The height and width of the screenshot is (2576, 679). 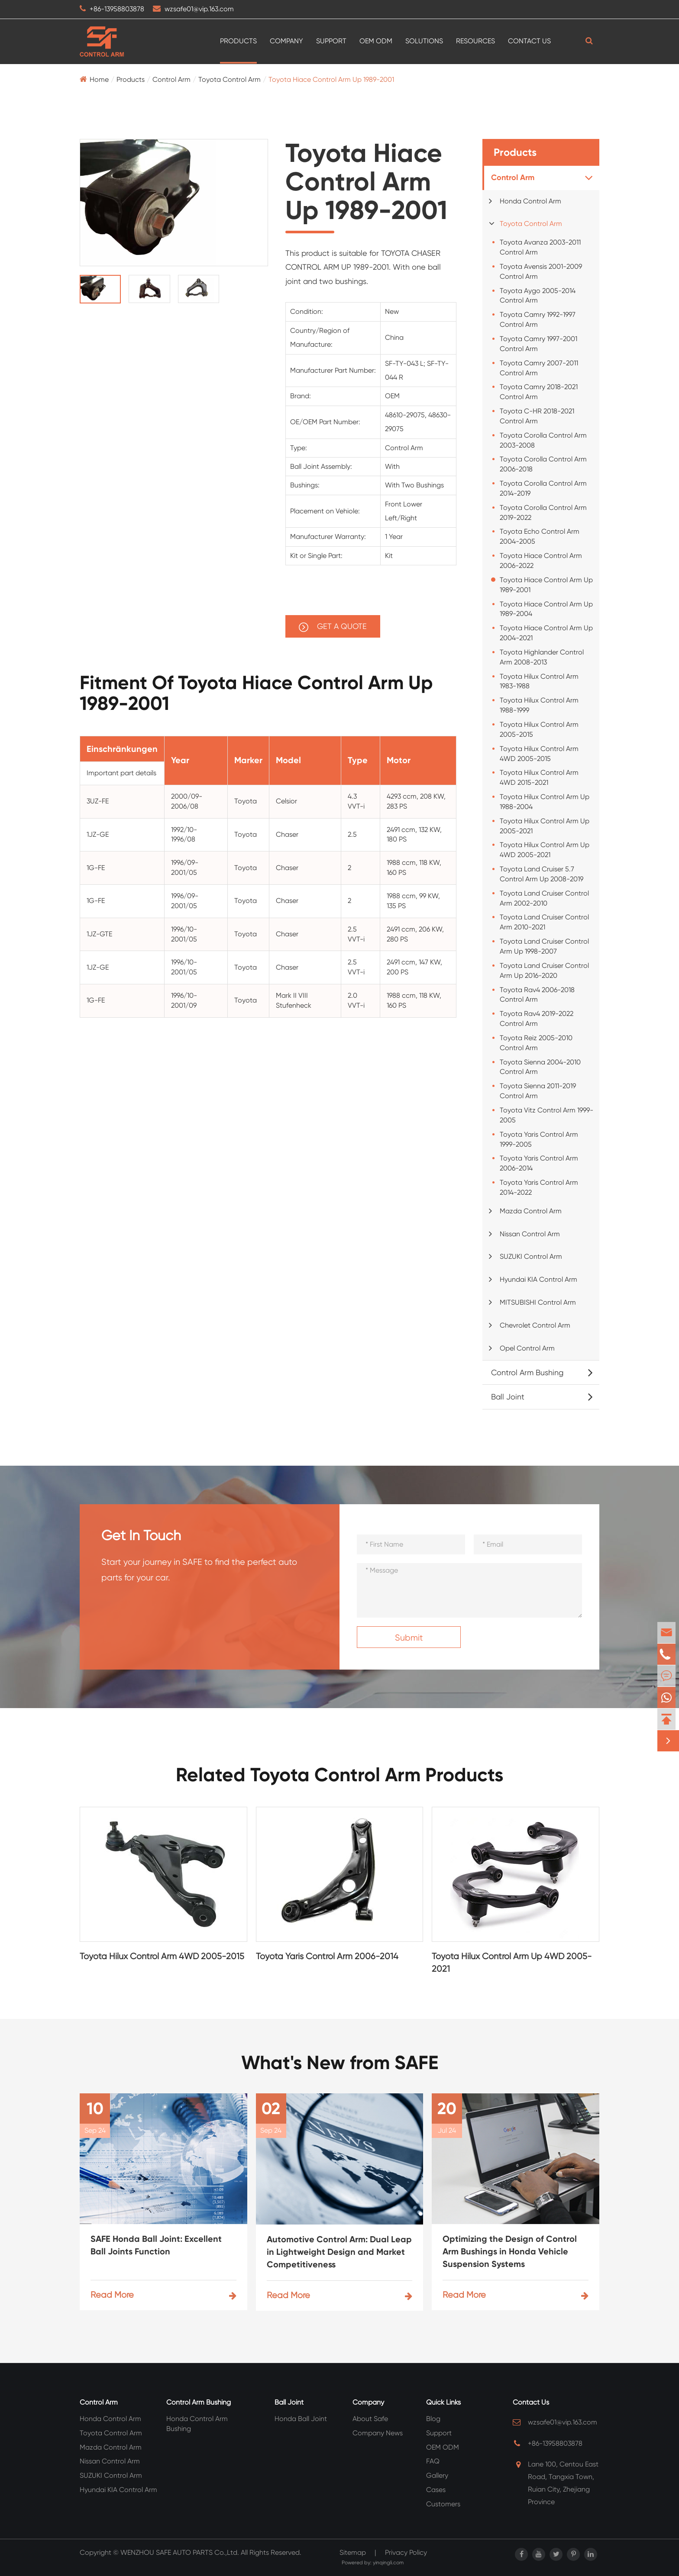 What do you see at coordinates (544, 826) in the screenshot?
I see `Toyota Hilux Control Arm Up 2005-2021` at bounding box center [544, 826].